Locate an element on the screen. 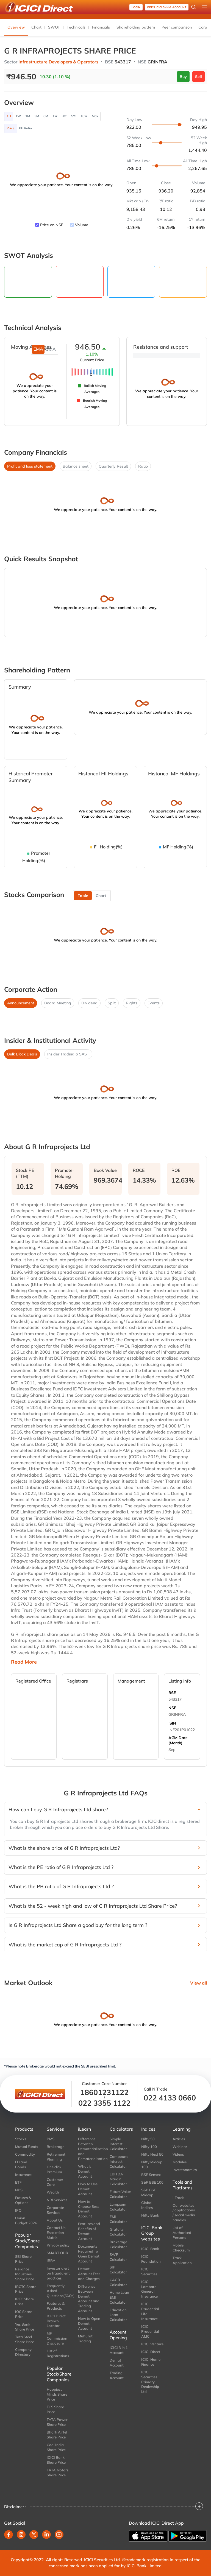 The image size is (211, 2576). Technicals is located at coordinates (76, 27).